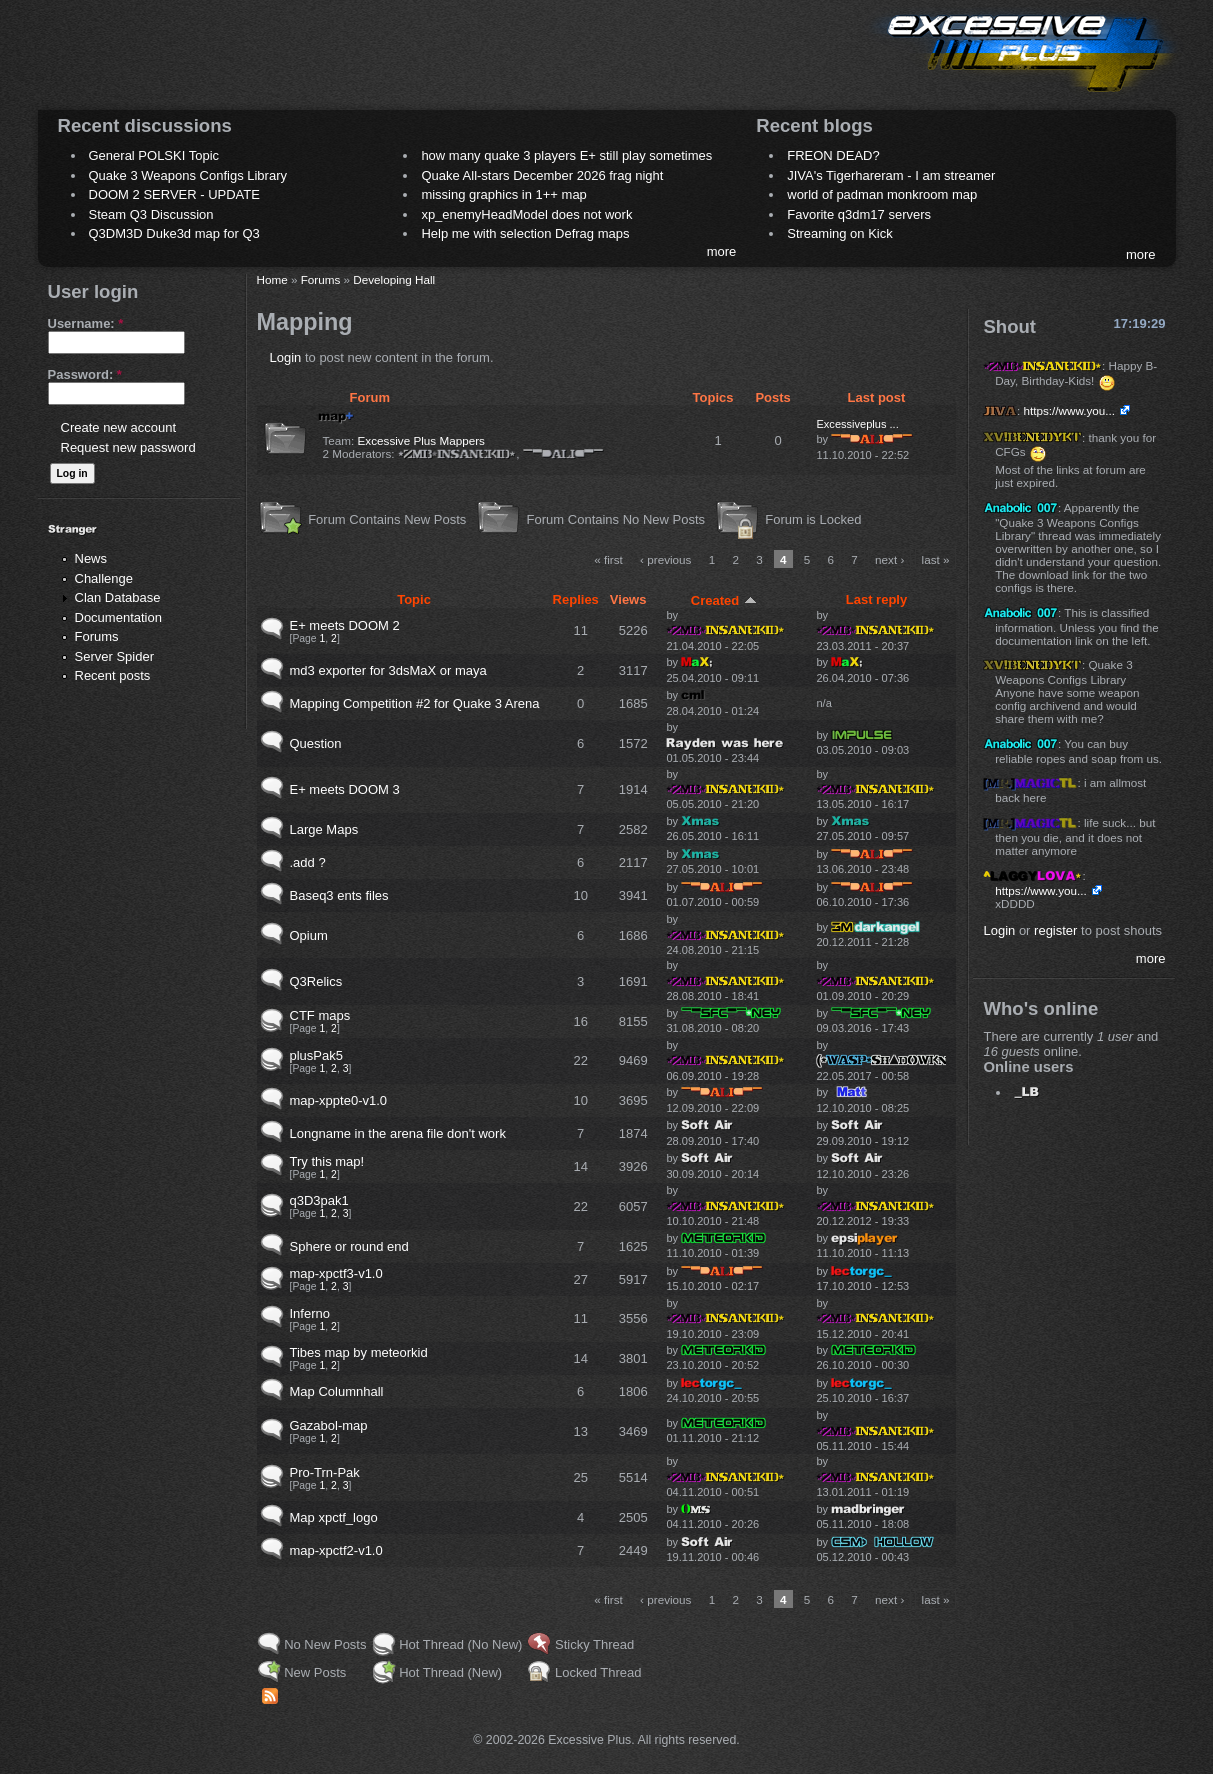 The image size is (1213, 1774). I want to click on Inferno, so click(310, 1313).